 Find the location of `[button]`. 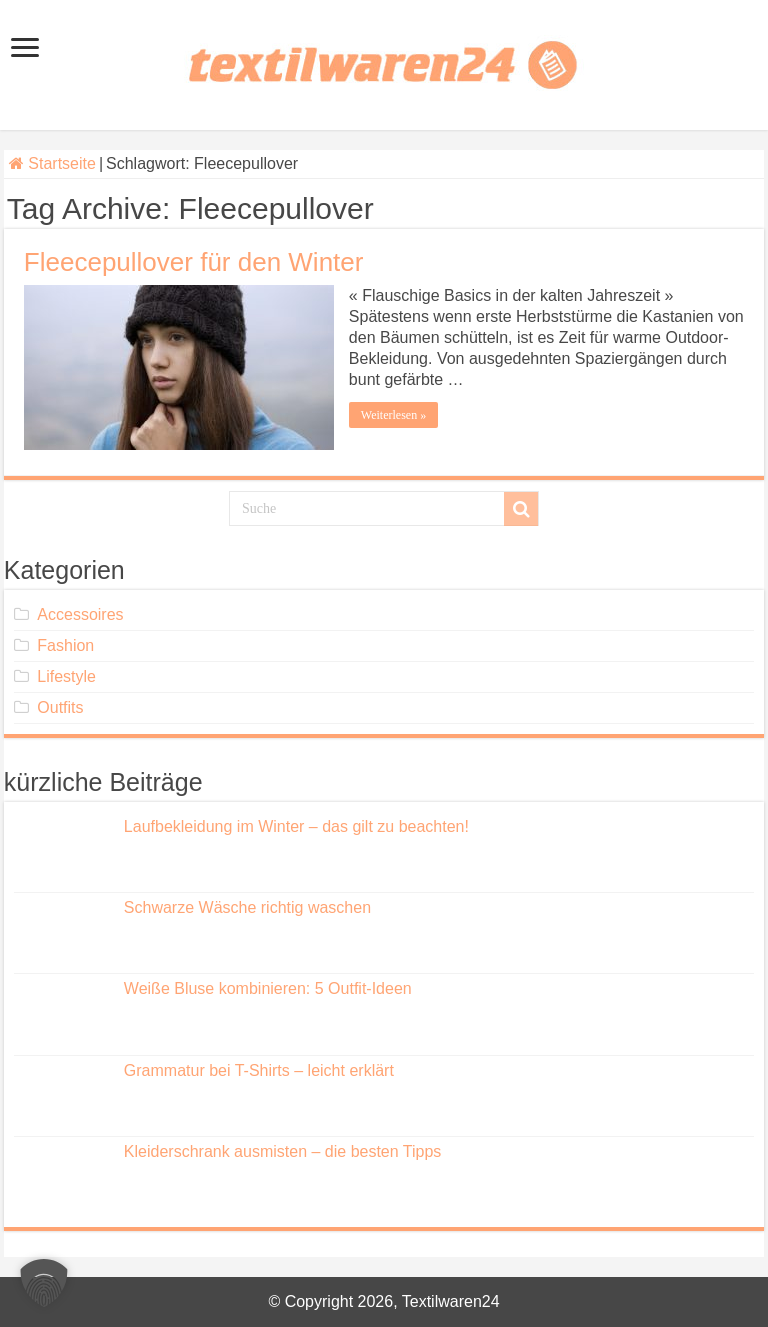

[button] is located at coordinates (44, 1283).